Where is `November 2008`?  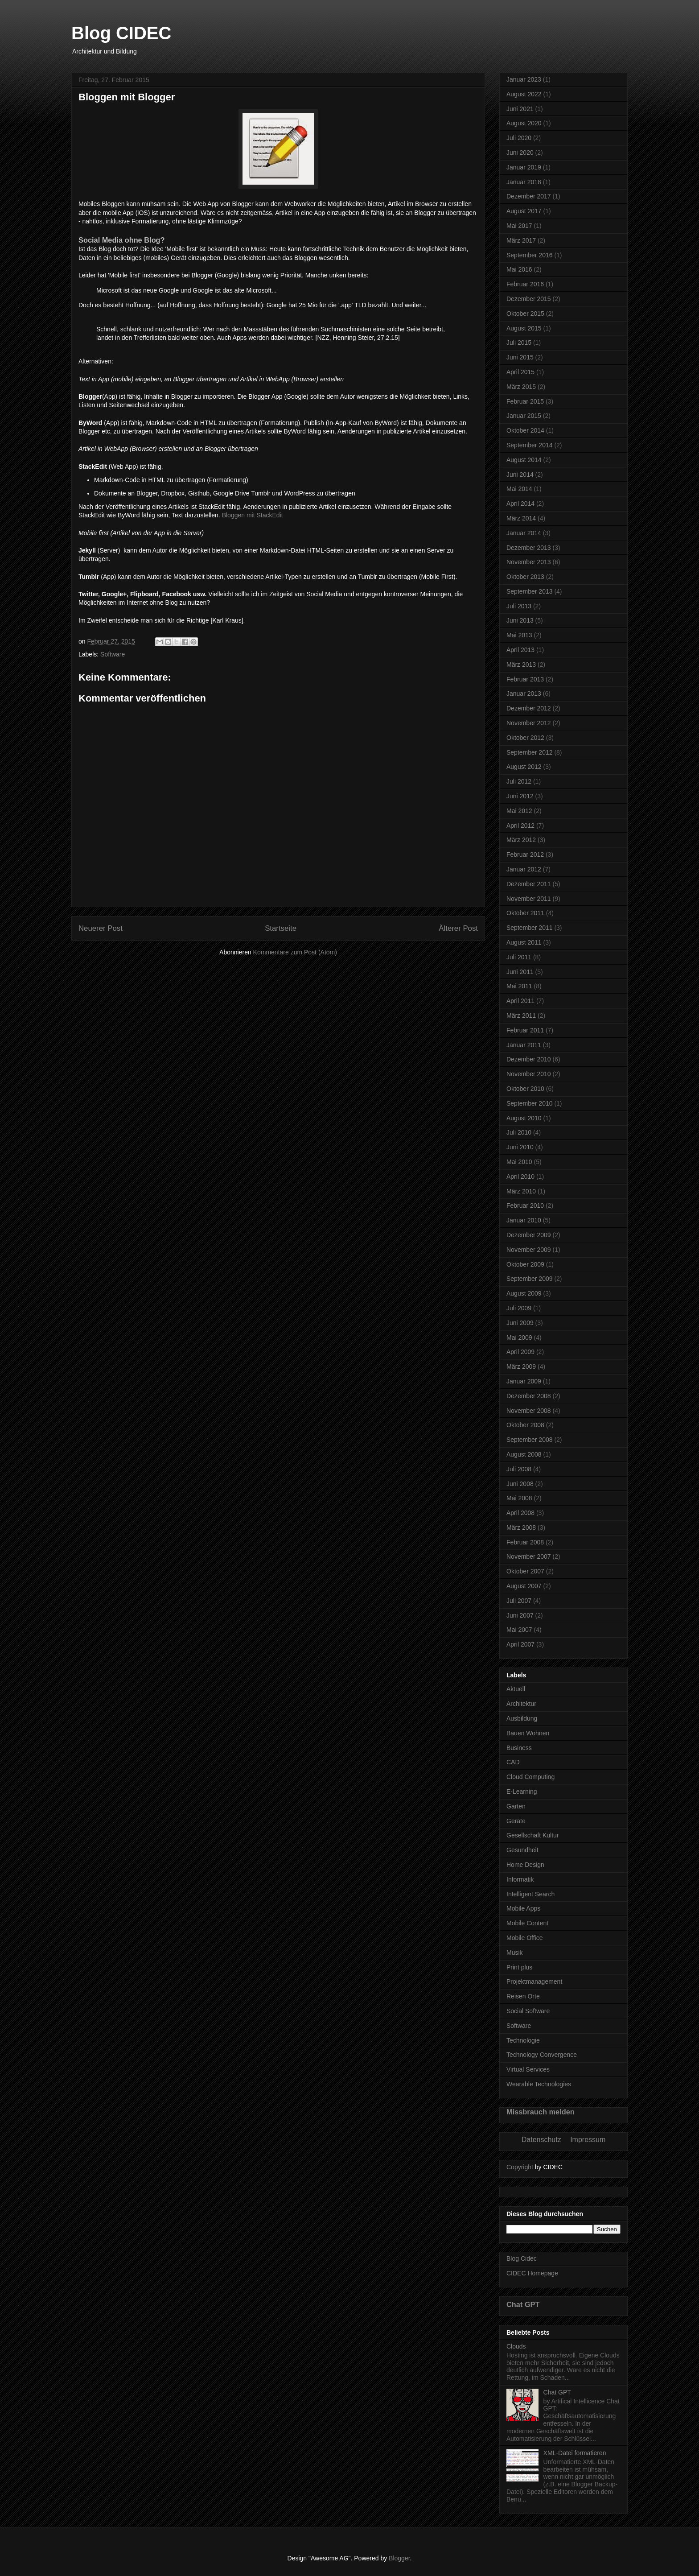 November 2008 is located at coordinates (528, 1410).